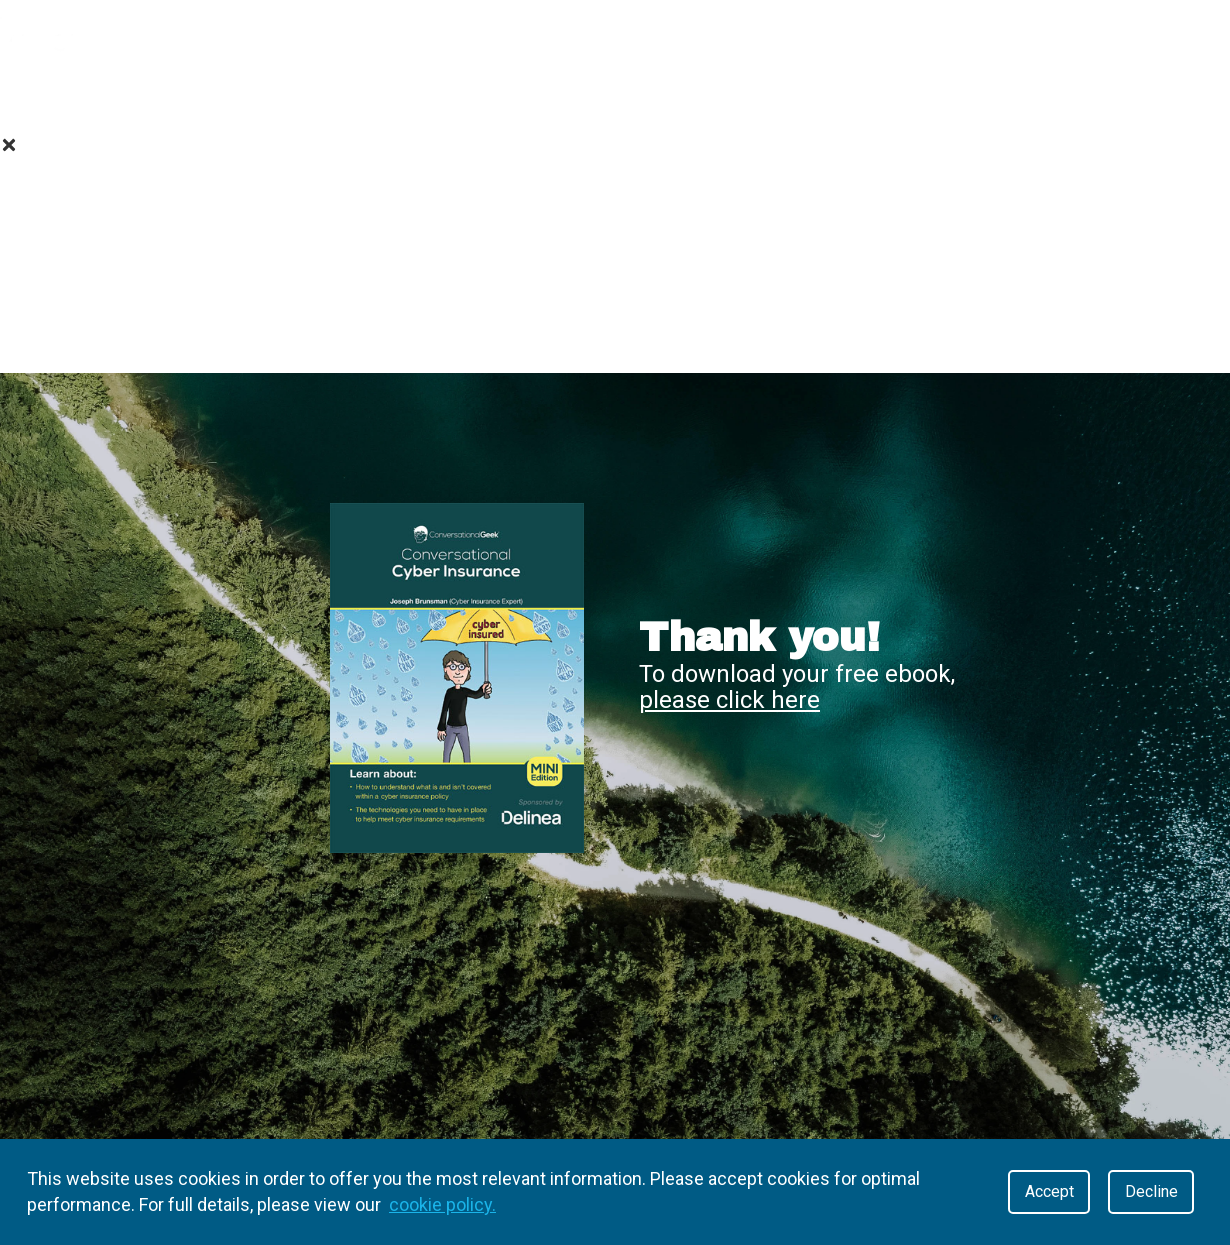 This screenshot has height=1245, width=1230. Describe the element at coordinates (221, 94) in the screenshot. I see `Value` at that location.